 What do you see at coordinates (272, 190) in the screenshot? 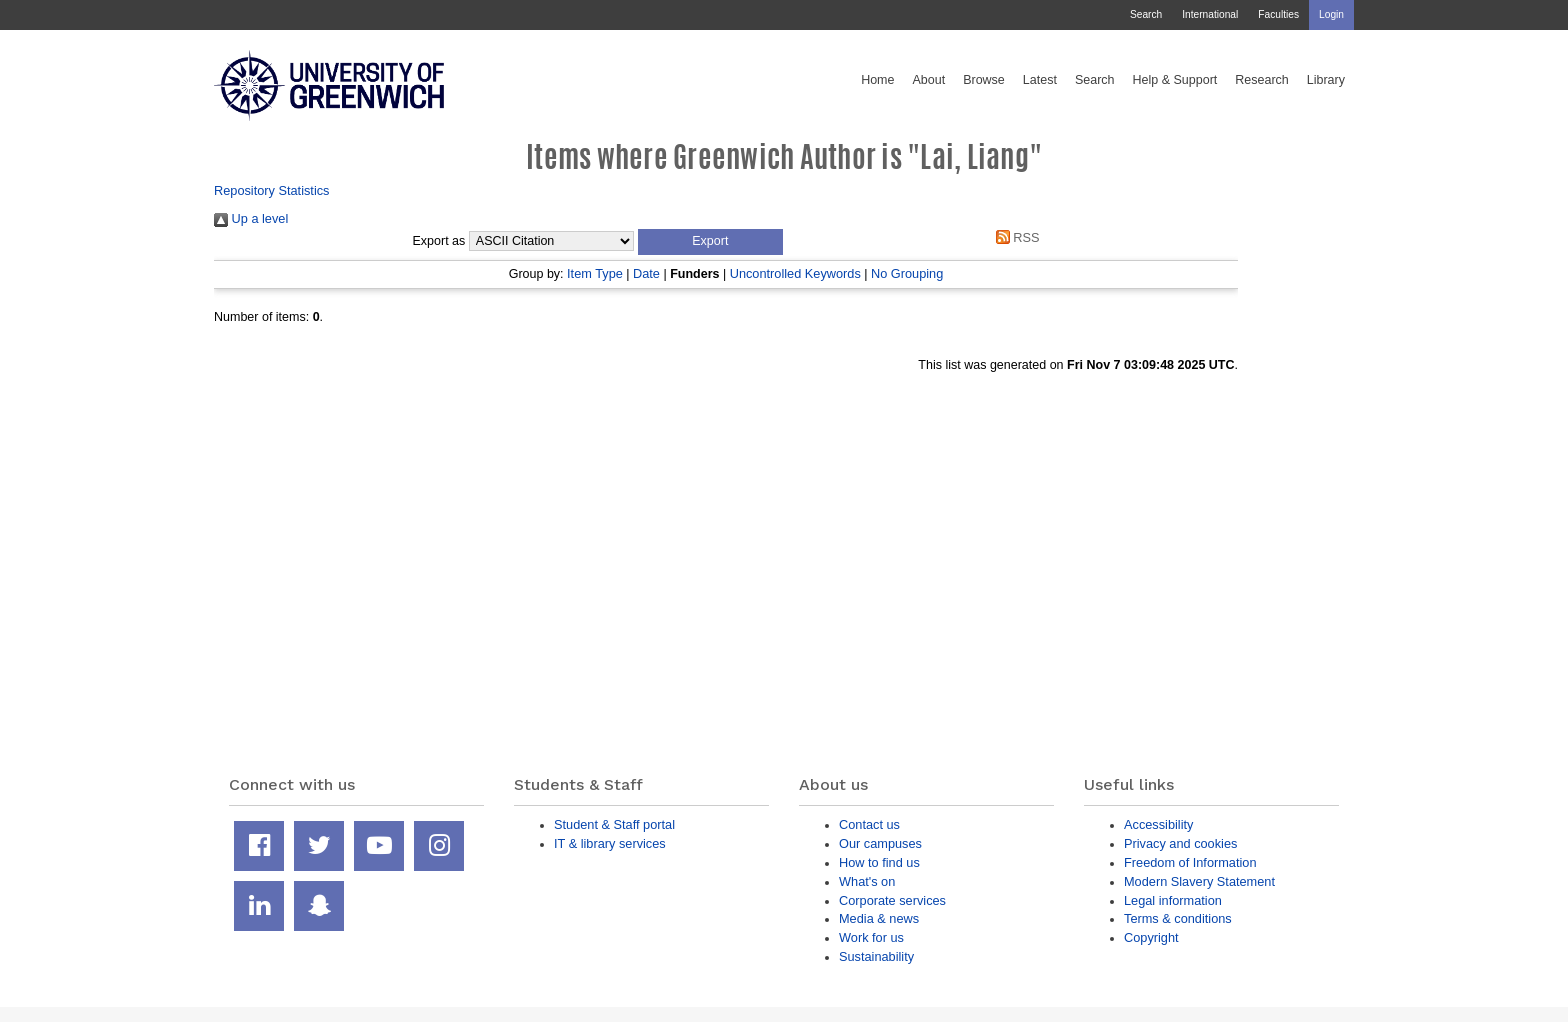
I see `Repository Statistics` at bounding box center [272, 190].